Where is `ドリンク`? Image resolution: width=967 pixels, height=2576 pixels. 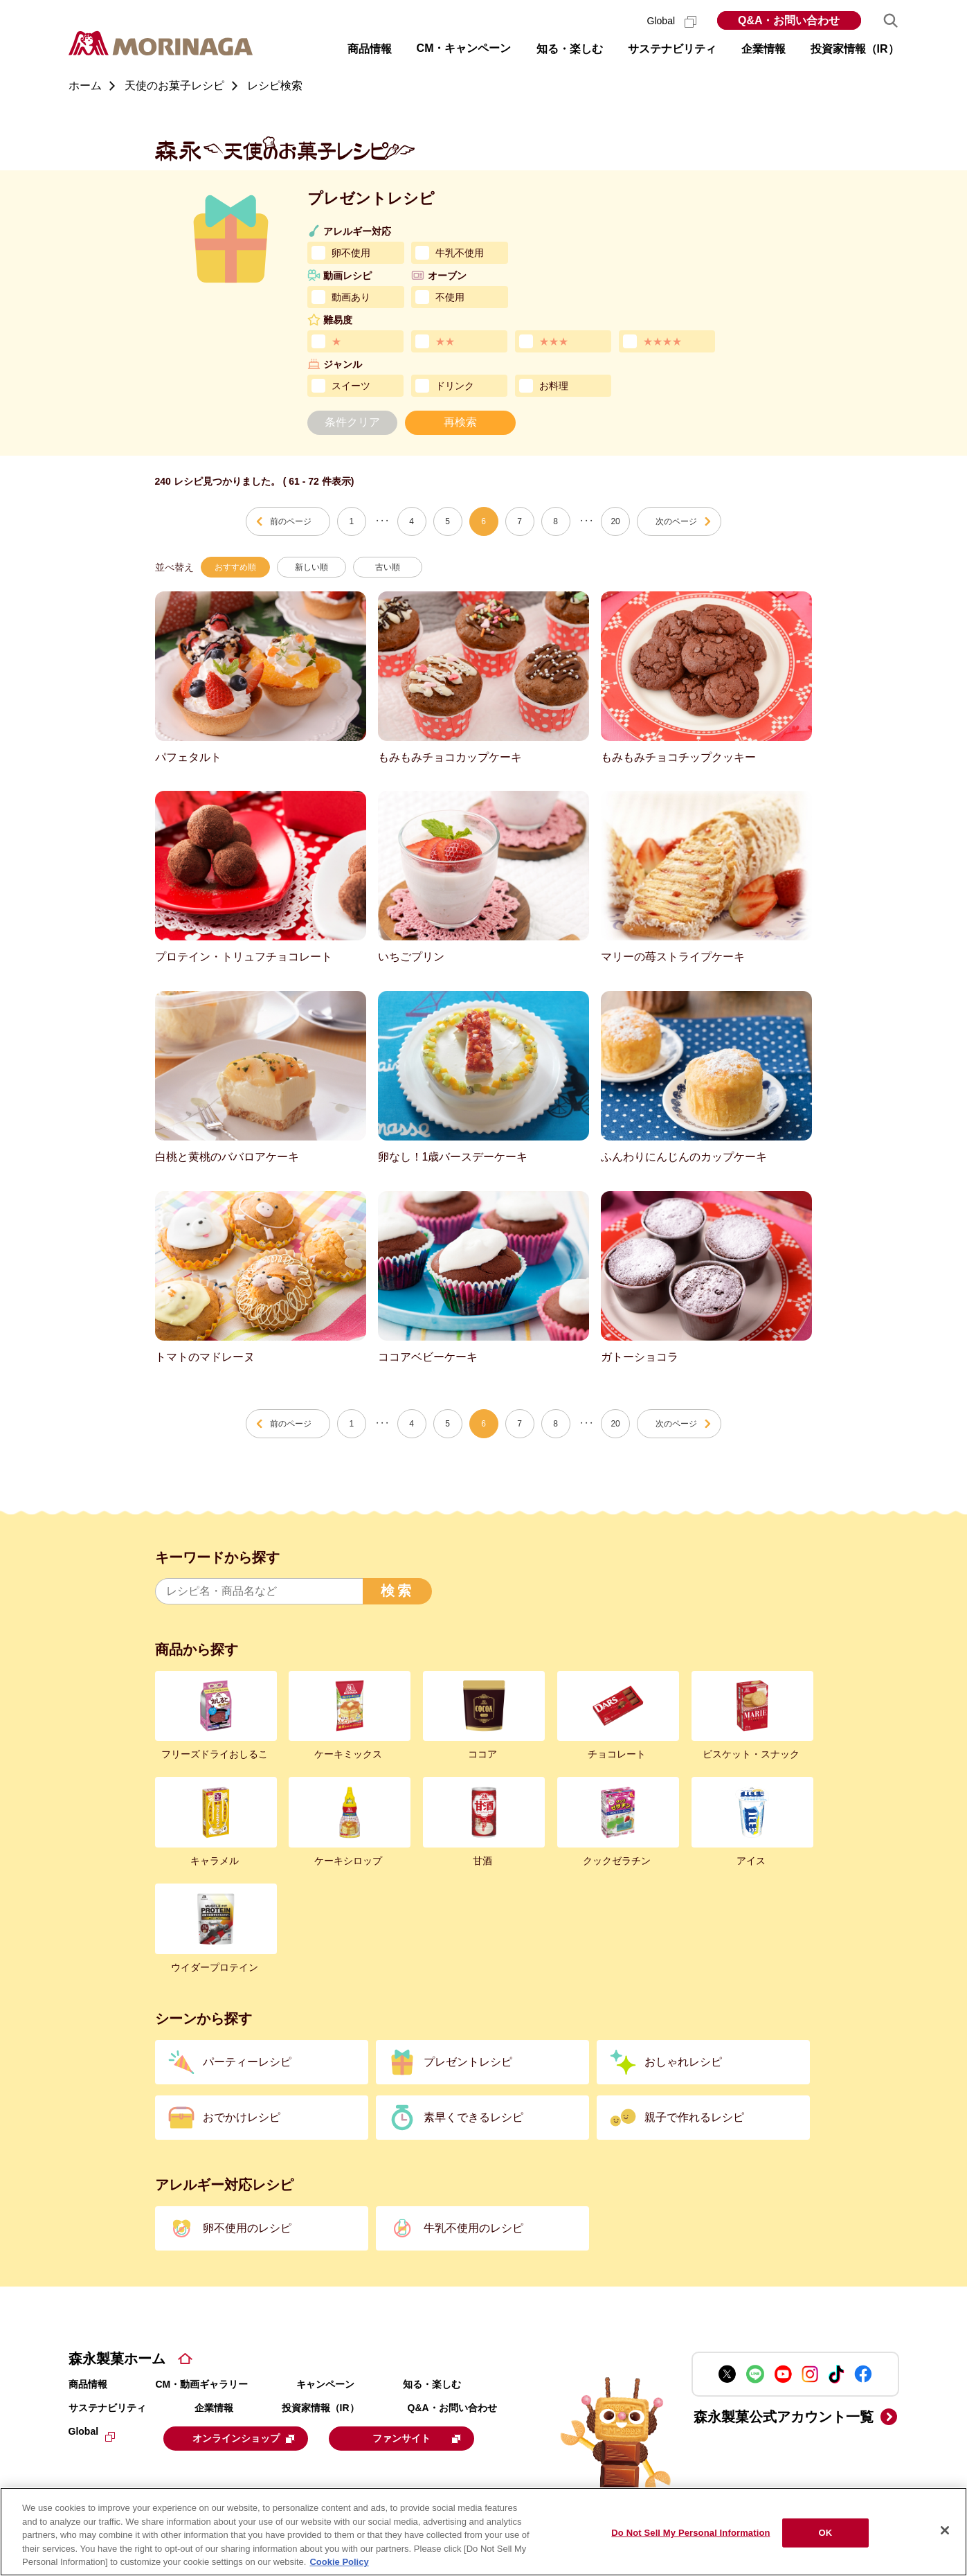 ドリンク is located at coordinates (454, 385).